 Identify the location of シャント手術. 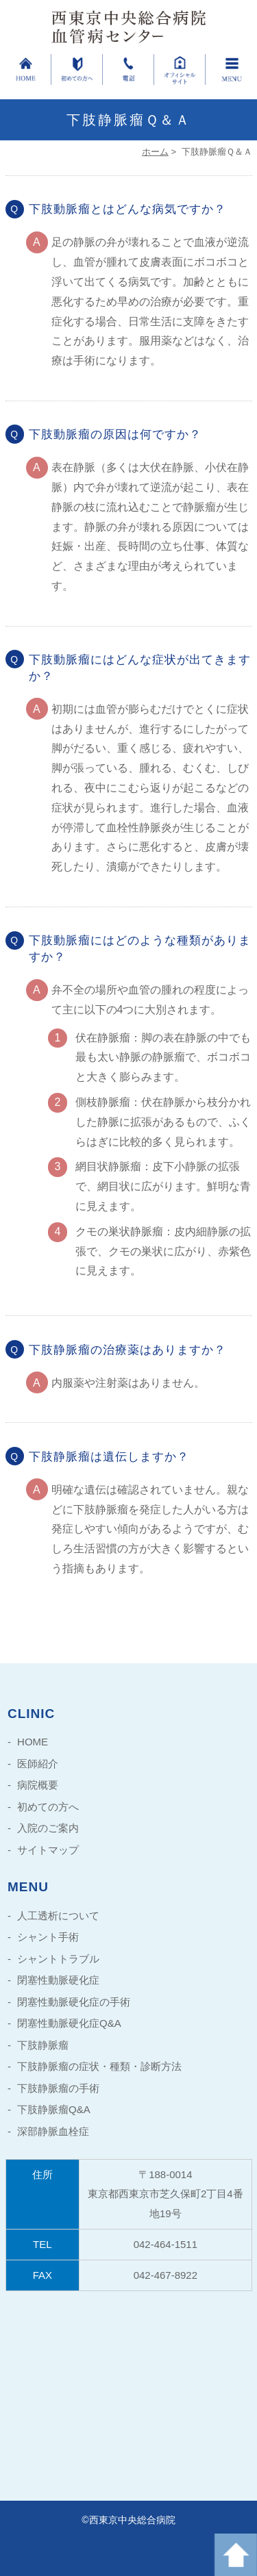
(48, 1937).